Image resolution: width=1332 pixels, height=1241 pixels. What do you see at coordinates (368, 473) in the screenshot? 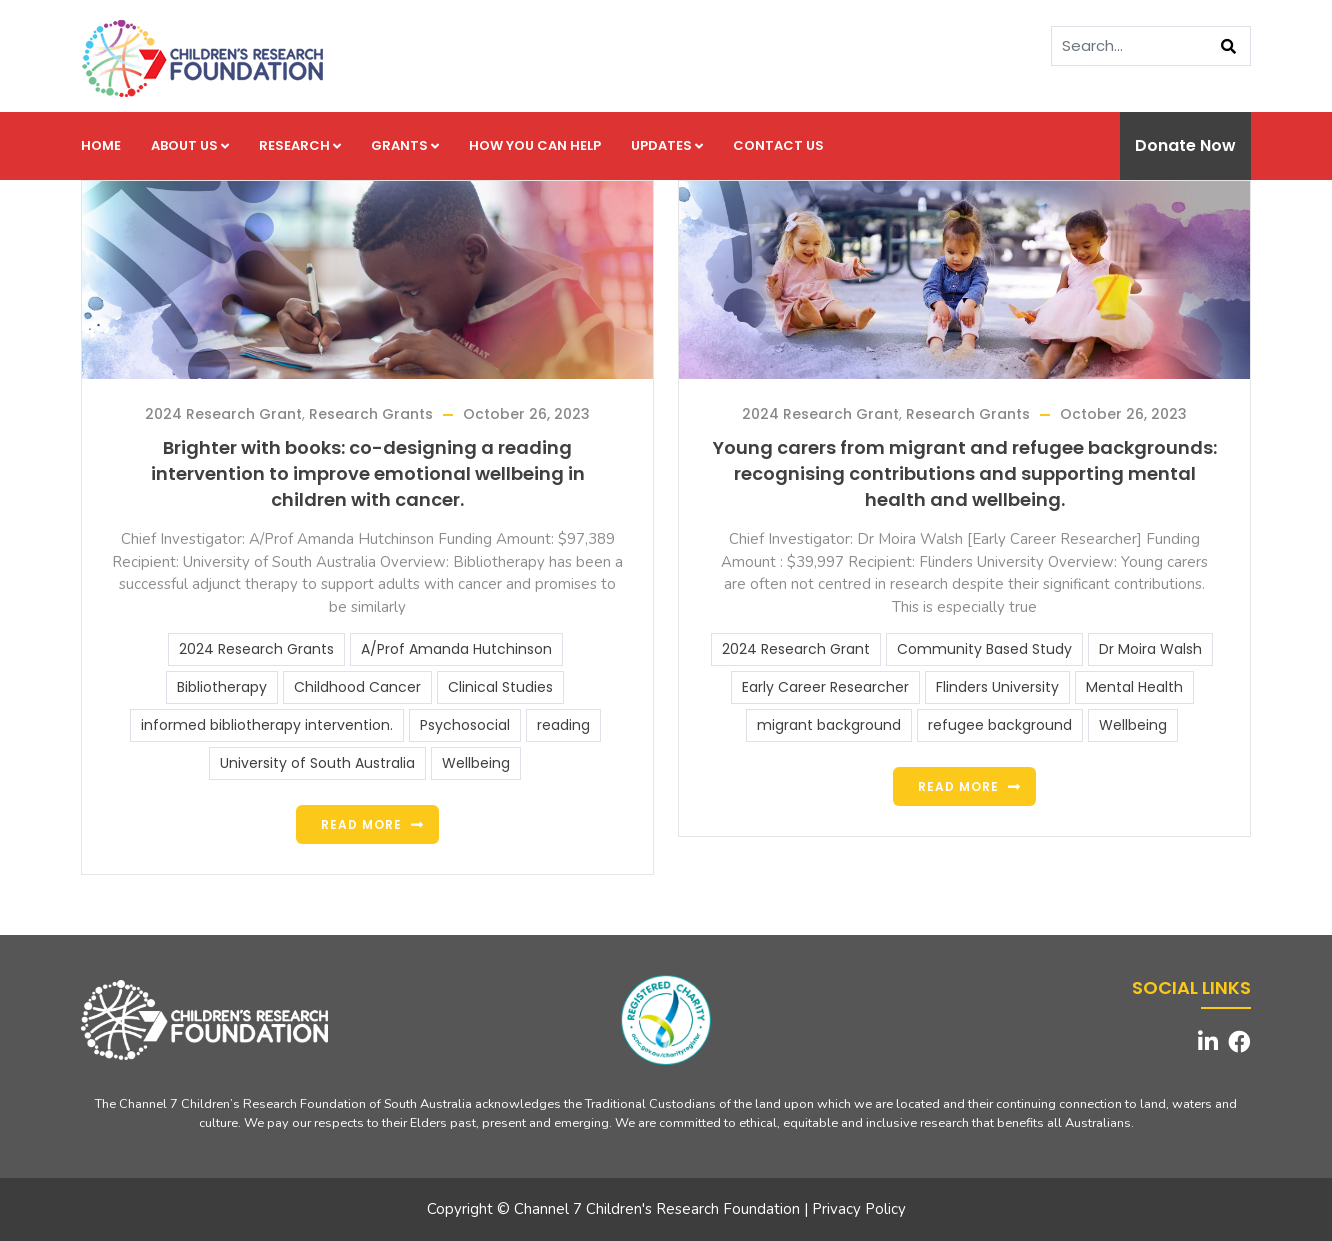
I see `Brighter with books: co-designing a reading intervention to improve emotional wellbeing in children with cancer.` at bounding box center [368, 473].